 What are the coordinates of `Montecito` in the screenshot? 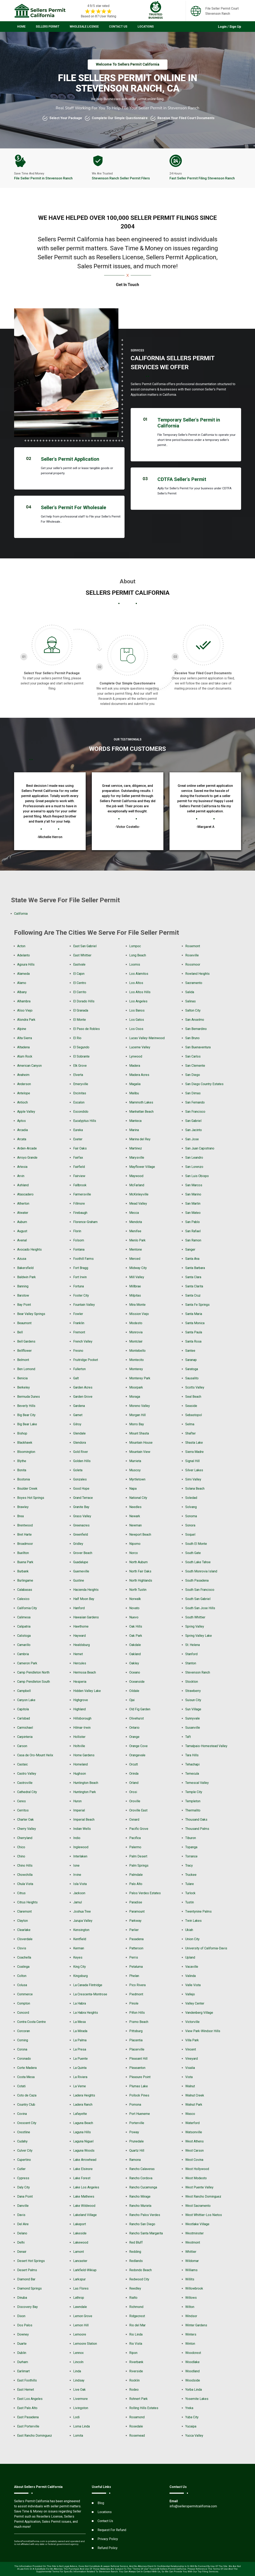 It's located at (136, 1360).